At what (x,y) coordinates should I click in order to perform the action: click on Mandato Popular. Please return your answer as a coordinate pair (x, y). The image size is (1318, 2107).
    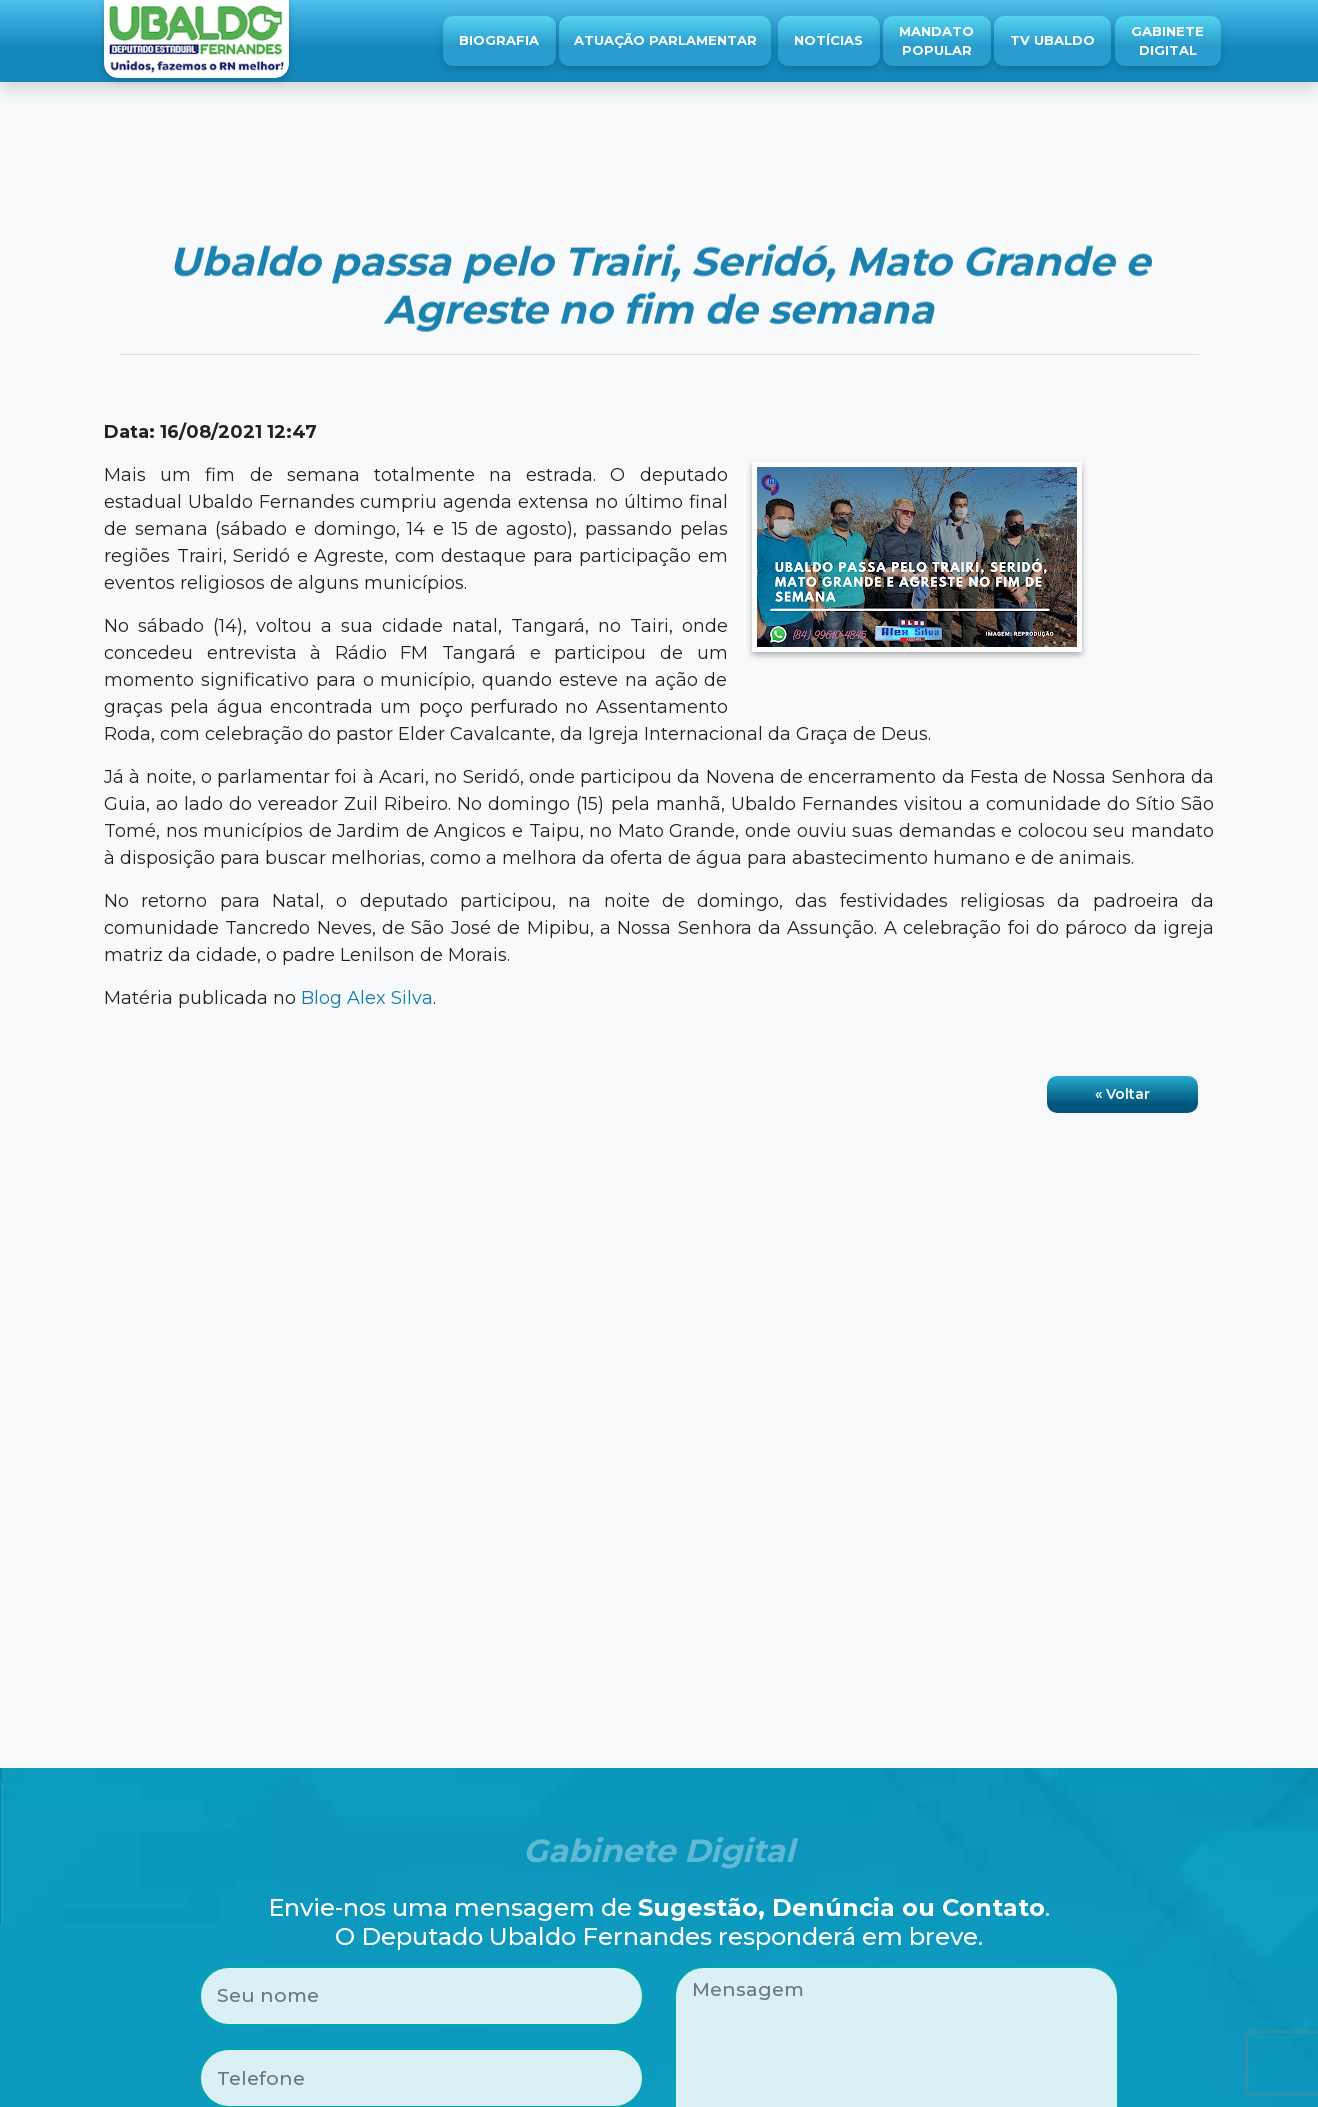
    Looking at the image, I should click on (936, 41).